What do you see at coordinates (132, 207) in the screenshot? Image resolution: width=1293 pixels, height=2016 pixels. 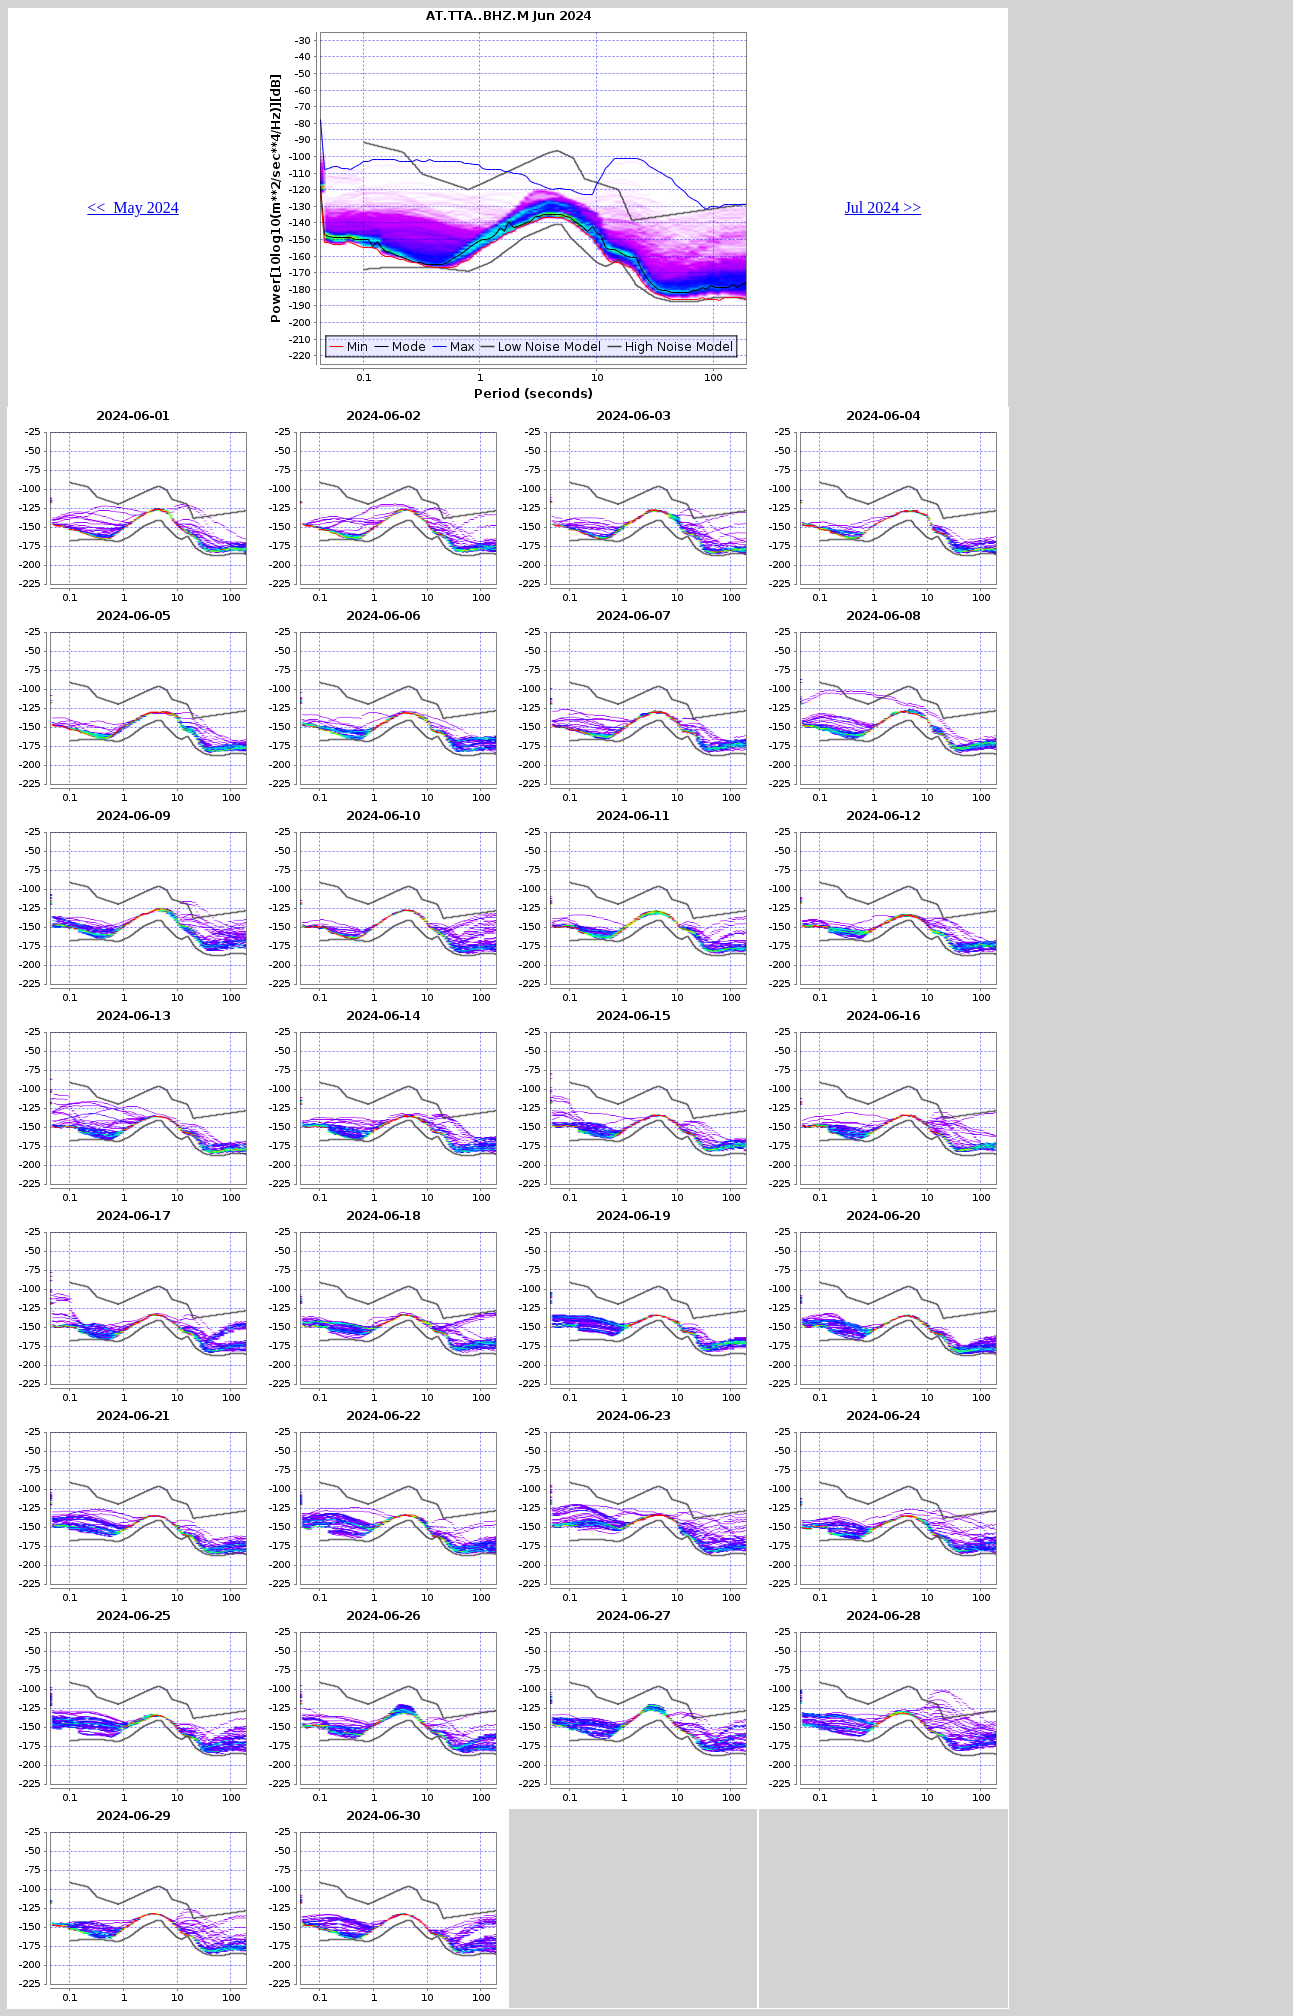 I see `<< May 2024` at bounding box center [132, 207].